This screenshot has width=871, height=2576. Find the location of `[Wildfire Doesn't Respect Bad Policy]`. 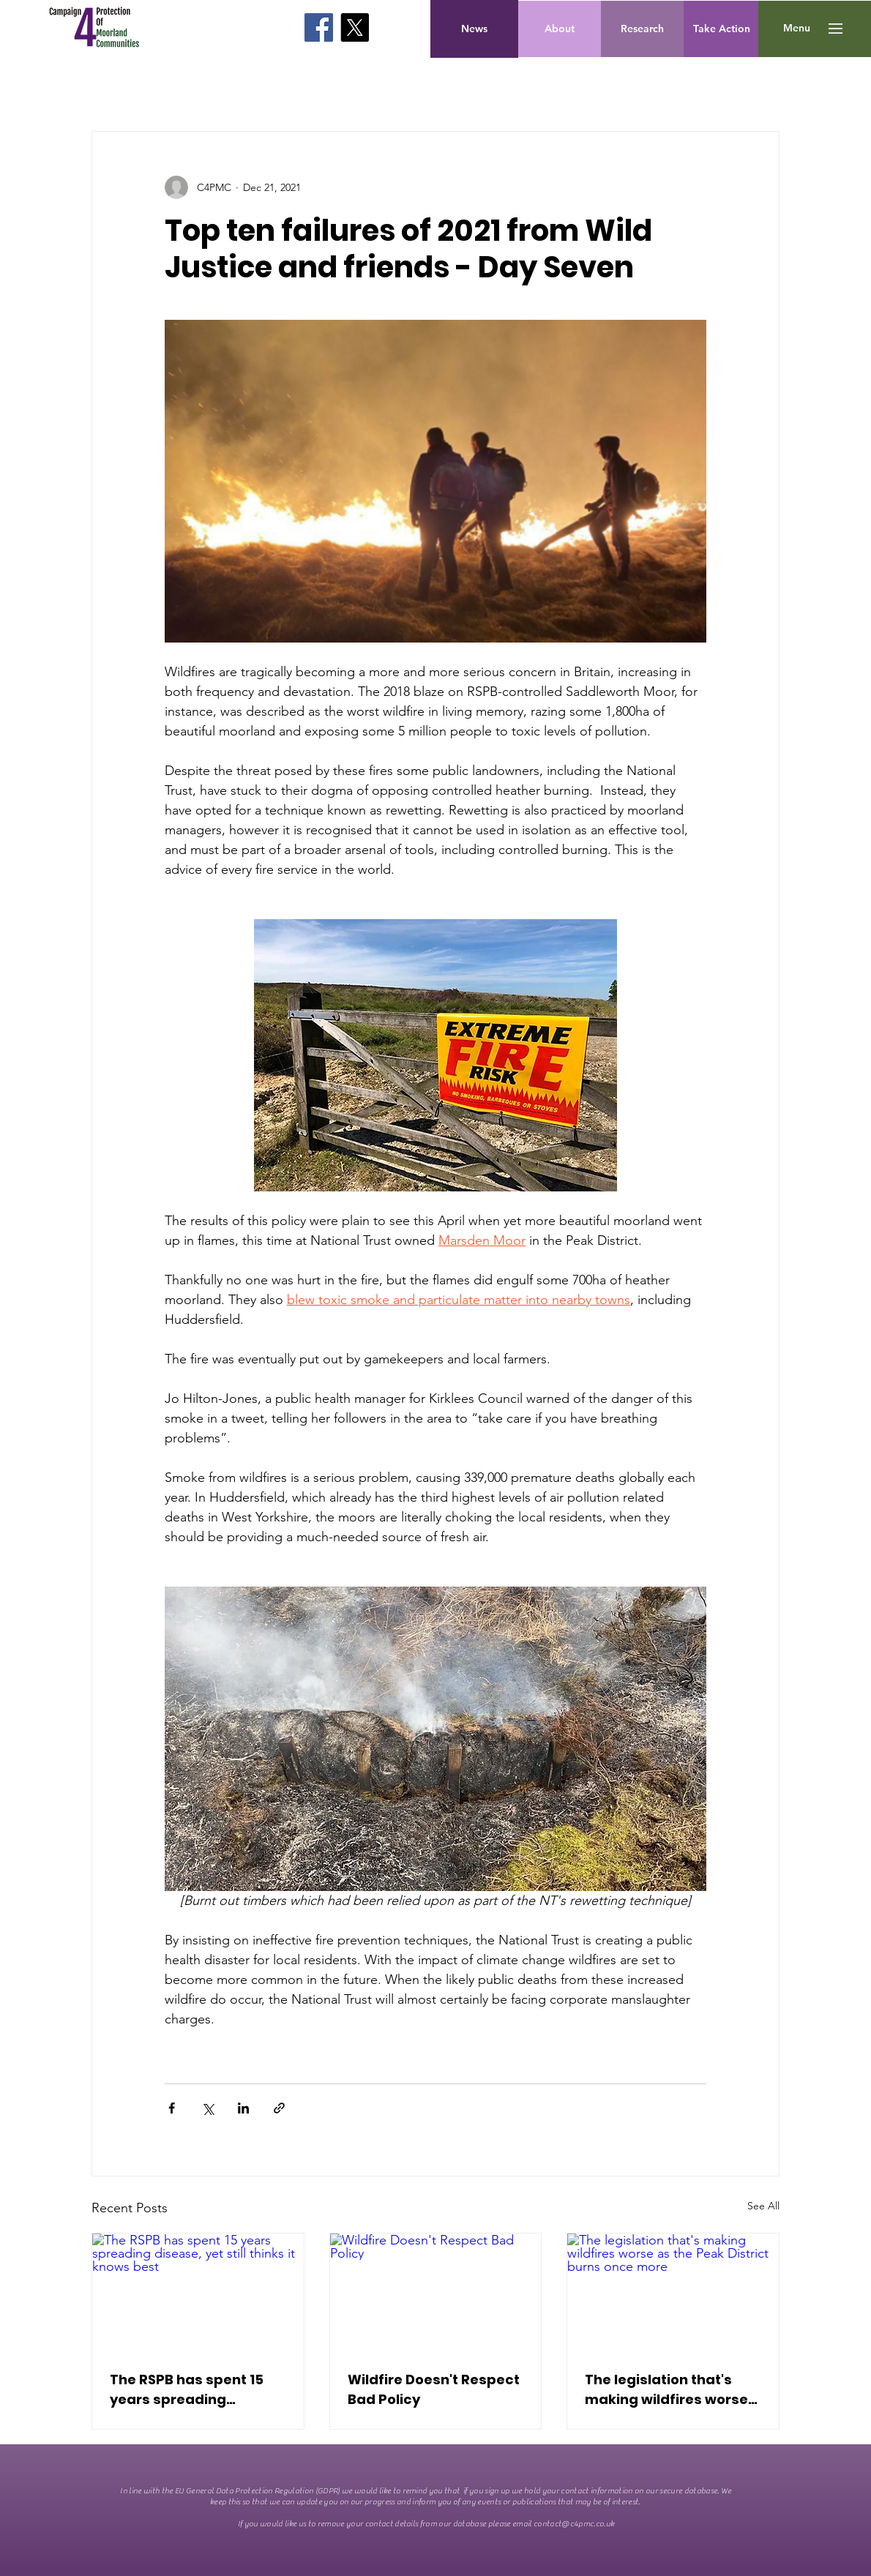

[Wildfire Doesn't Respect Bad Policy] is located at coordinates (436, 2293).